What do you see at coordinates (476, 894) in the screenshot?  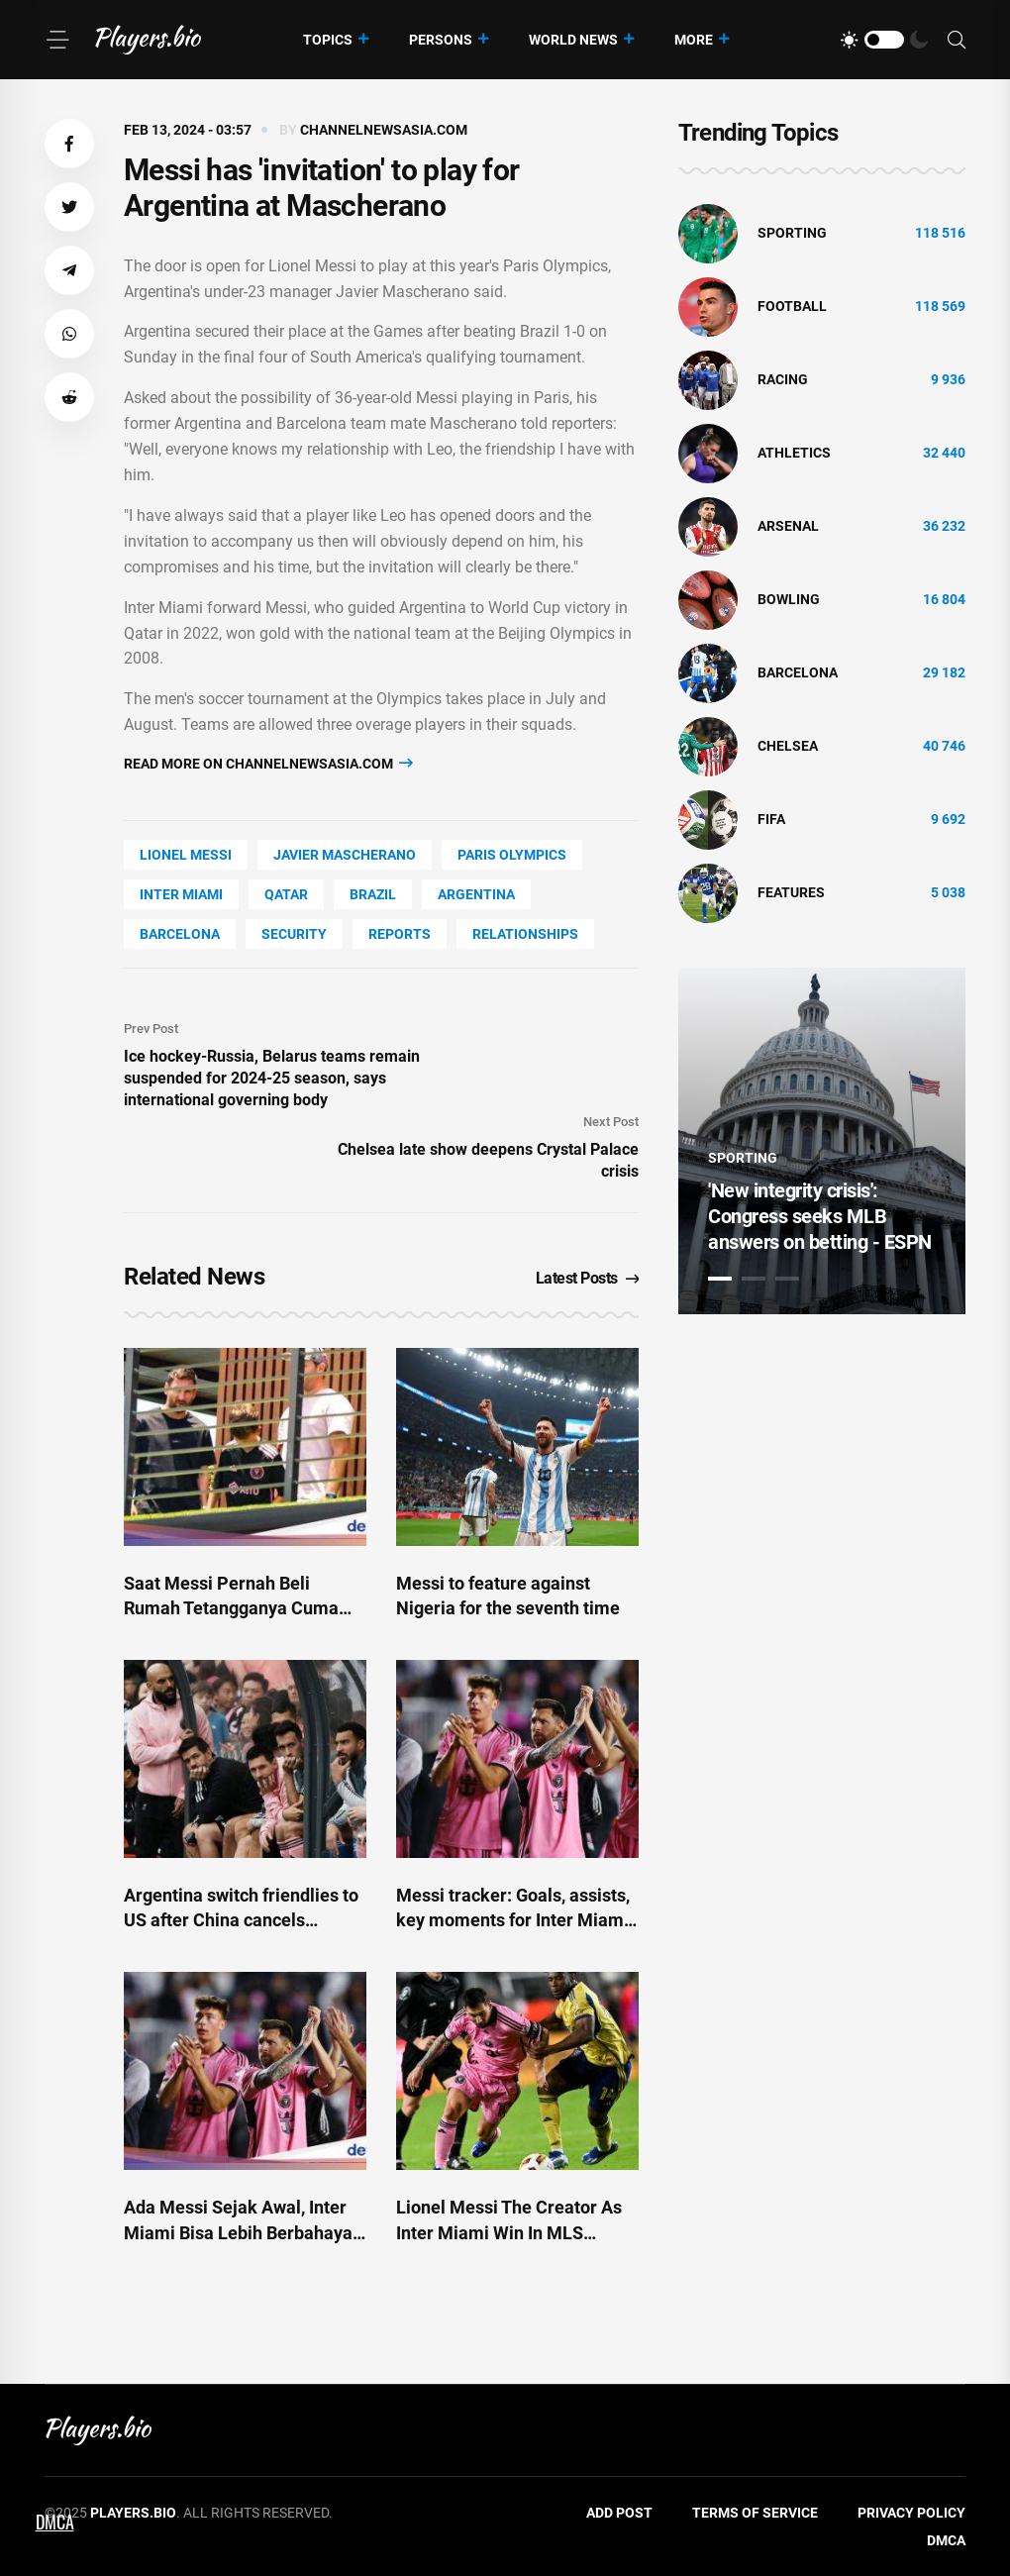 I see `Argentina` at bounding box center [476, 894].